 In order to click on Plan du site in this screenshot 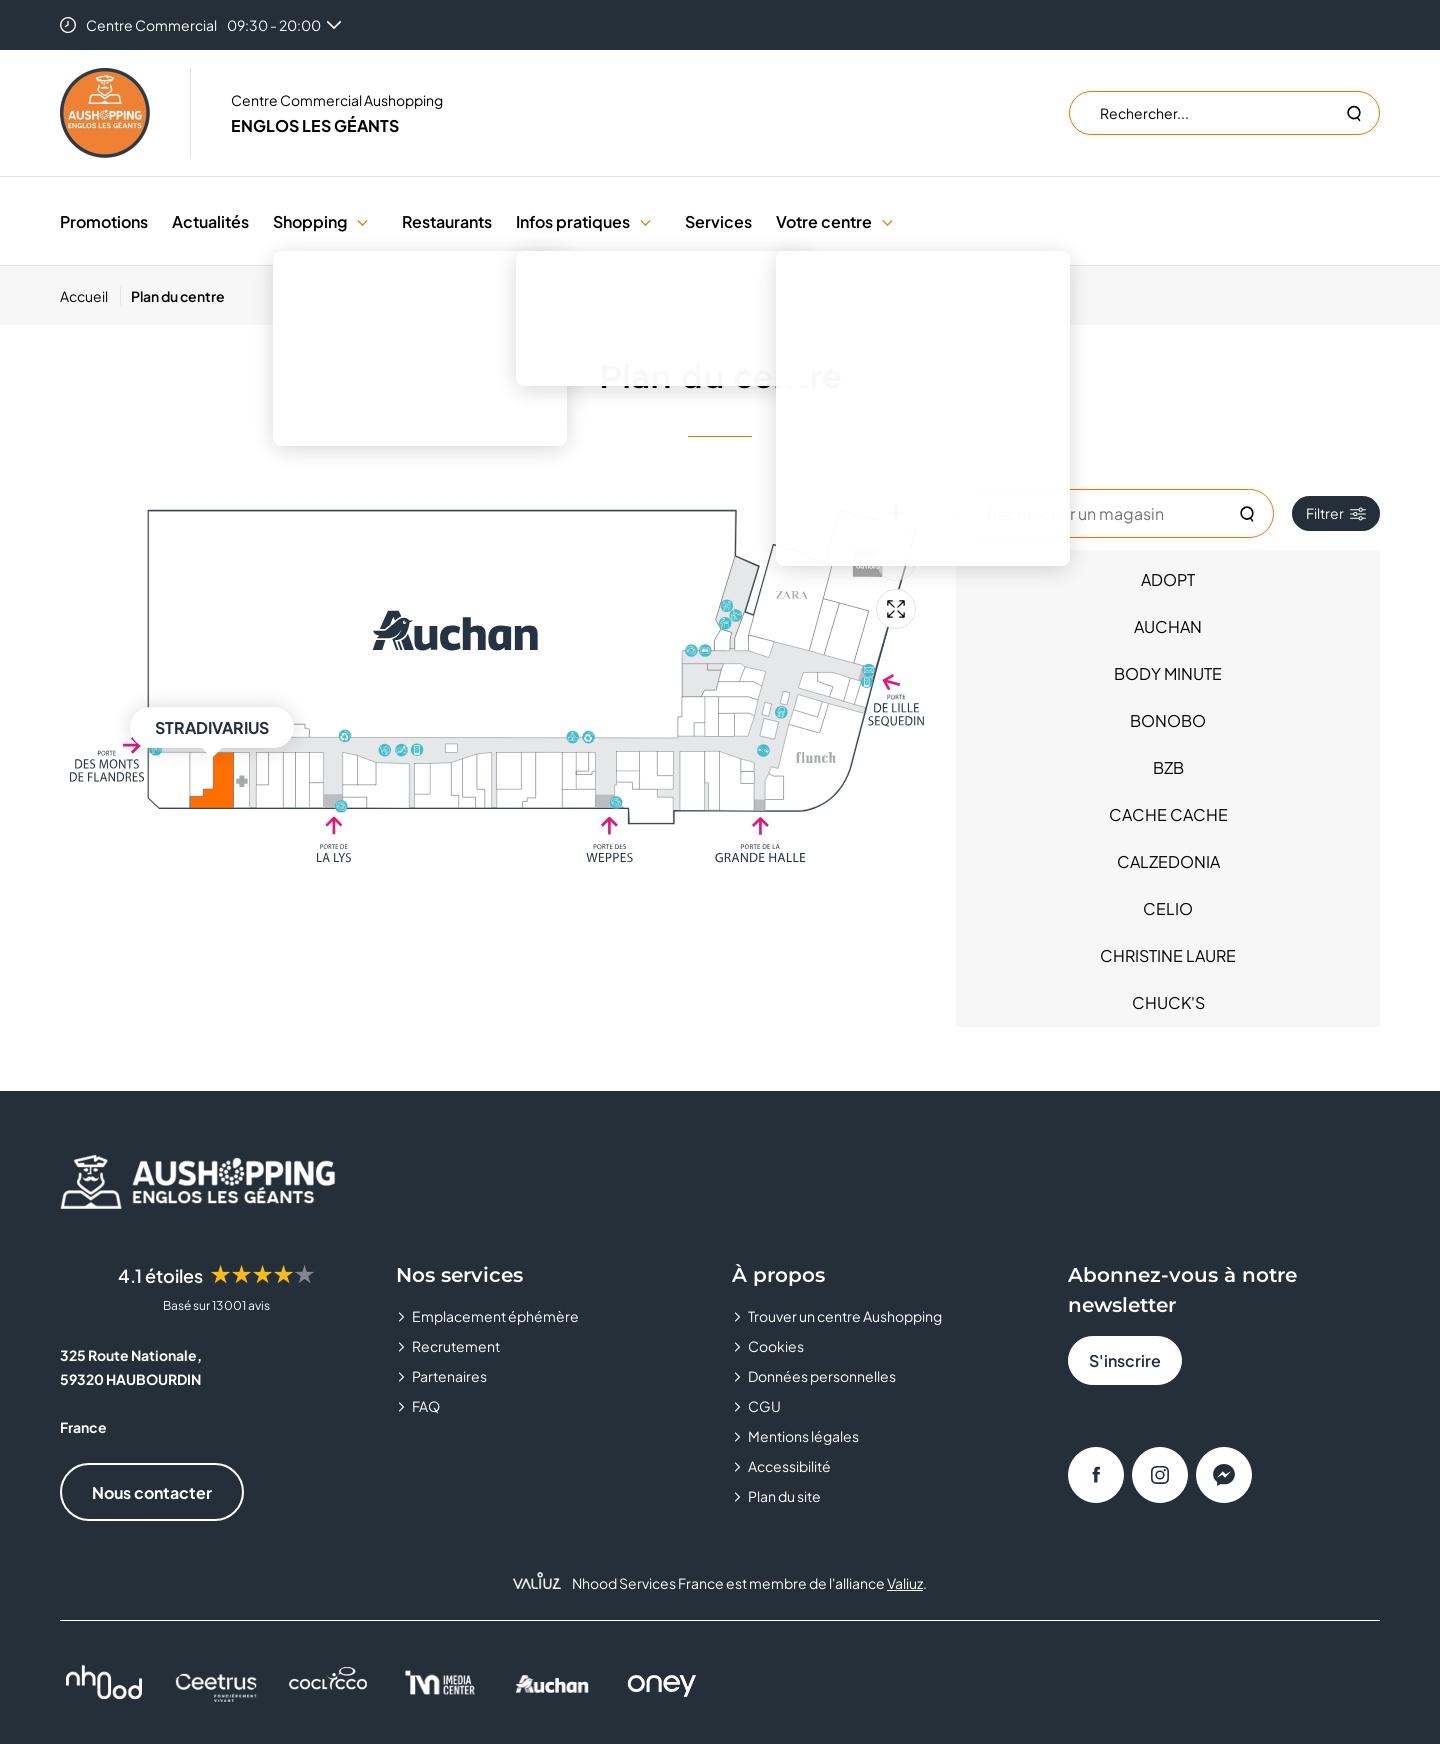, I will do `click(784, 1496)`.